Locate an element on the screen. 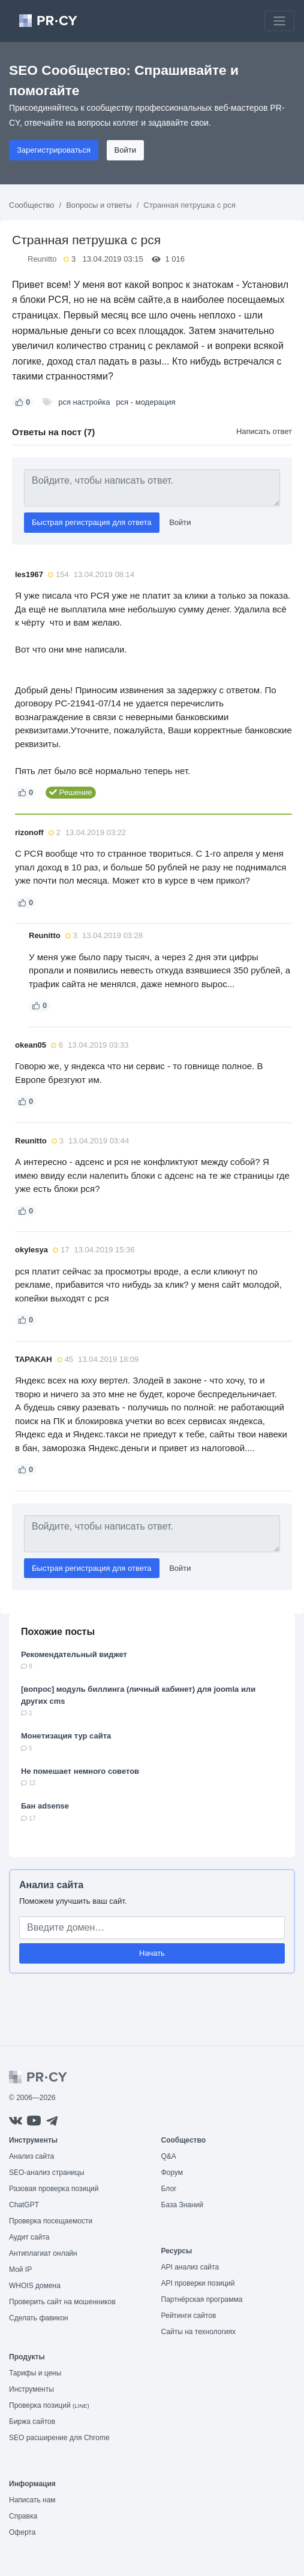 Image resolution: width=304 pixels, height=2576 pixels. Q&A is located at coordinates (168, 2156).